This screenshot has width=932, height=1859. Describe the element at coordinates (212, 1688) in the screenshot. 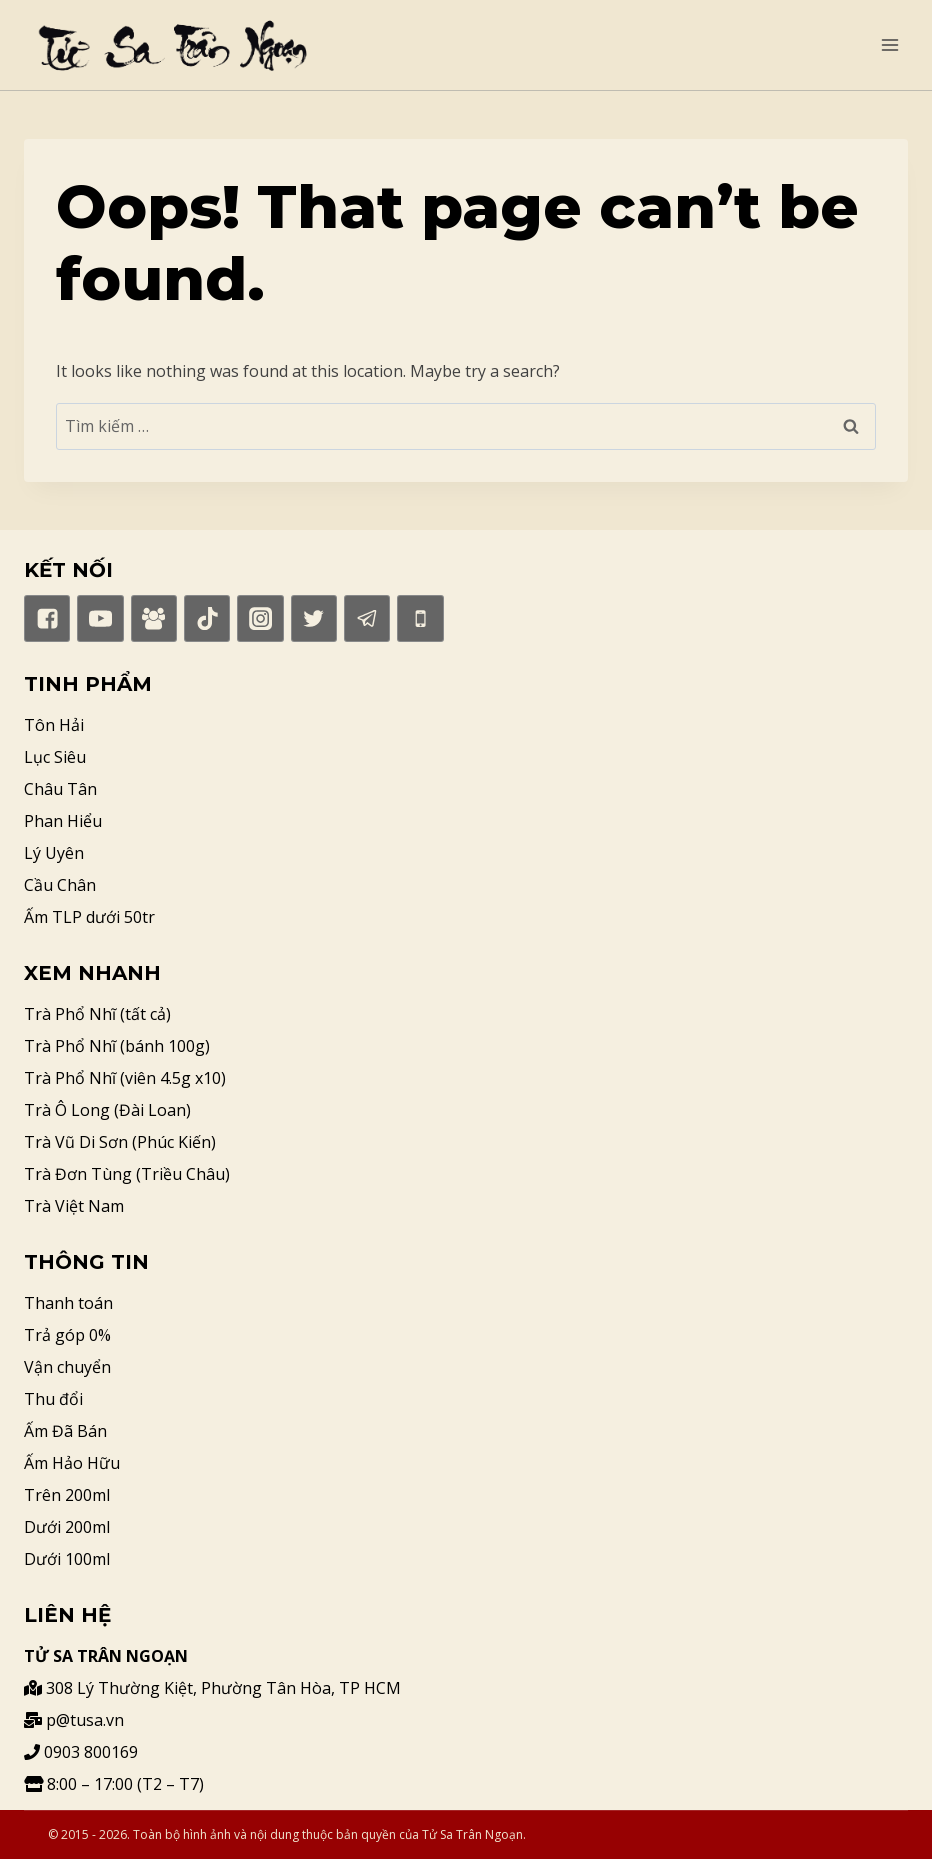

I see `308 Lý Thường Kiệt, Phường Tân Hòa, TP HCM` at that location.